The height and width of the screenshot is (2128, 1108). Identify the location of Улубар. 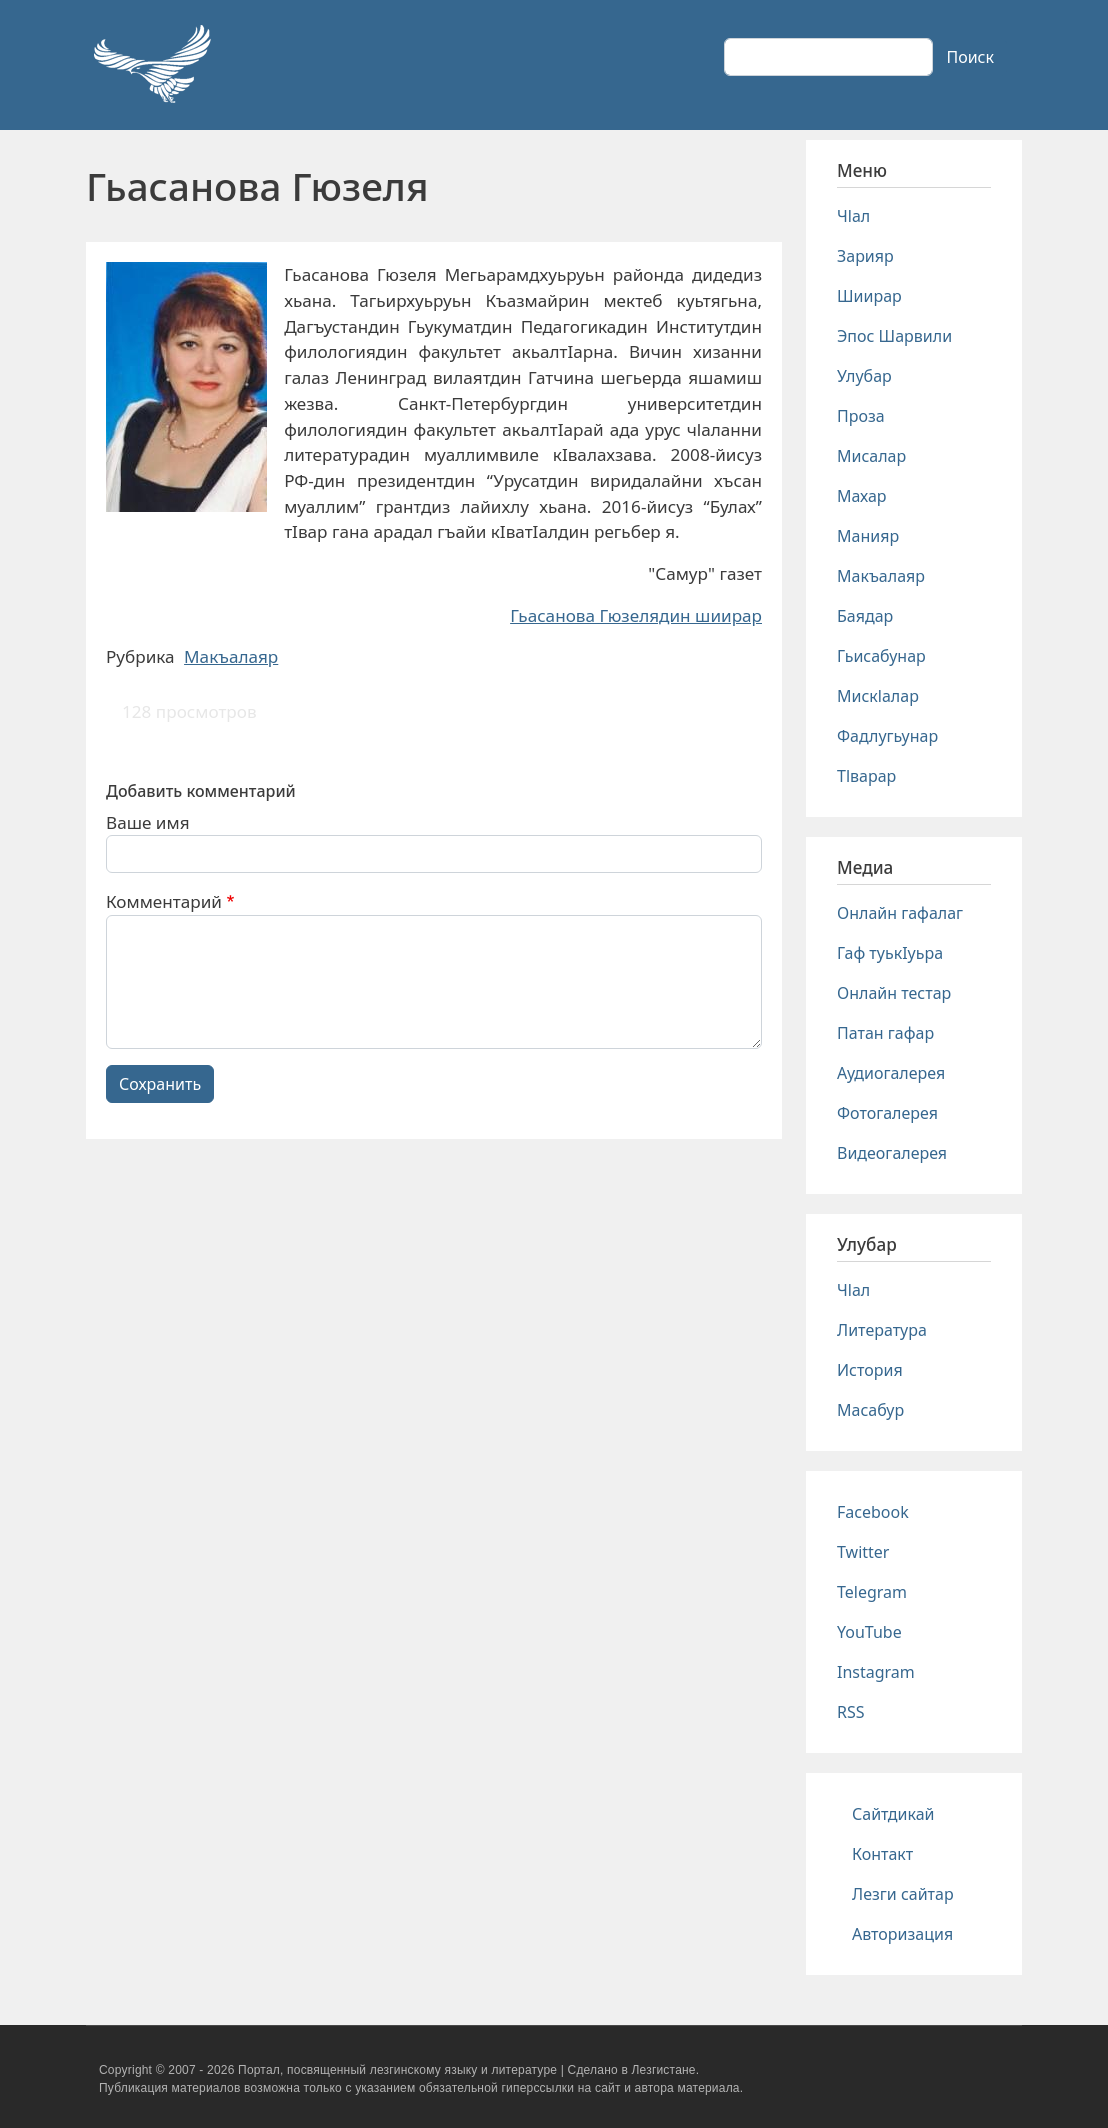
(864, 376).